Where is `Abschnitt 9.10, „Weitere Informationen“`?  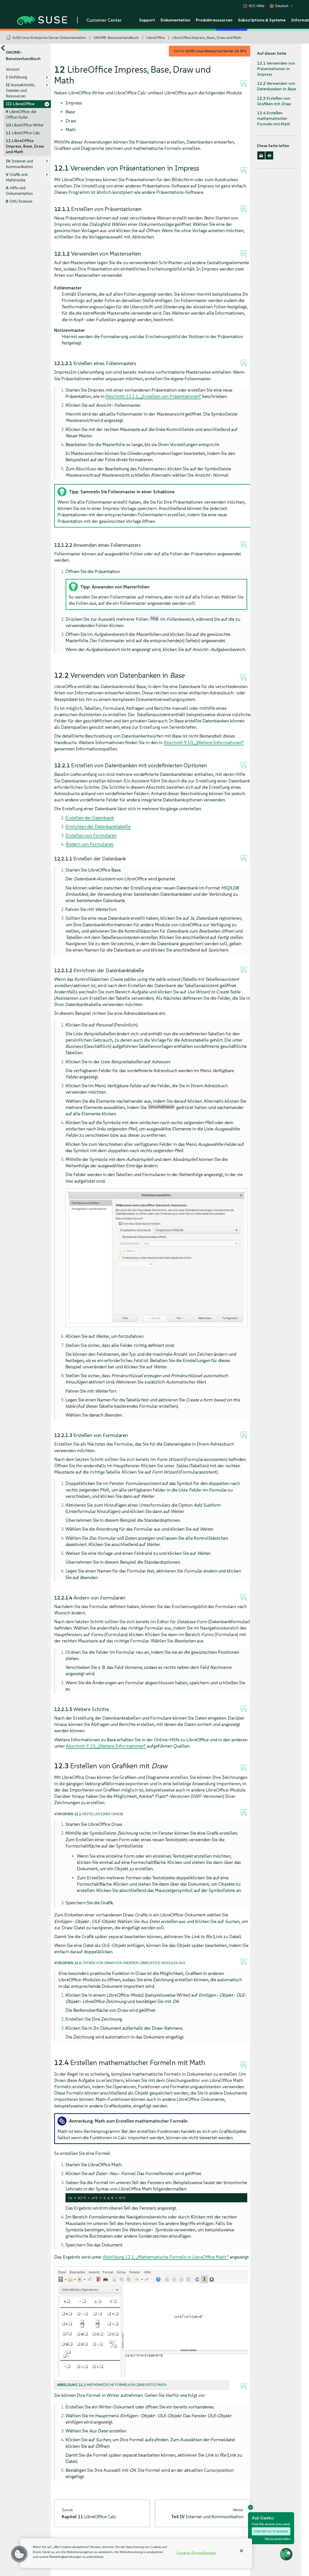
Abschnitt 9.10, „Weitere Informationen“ is located at coordinates (204, 742).